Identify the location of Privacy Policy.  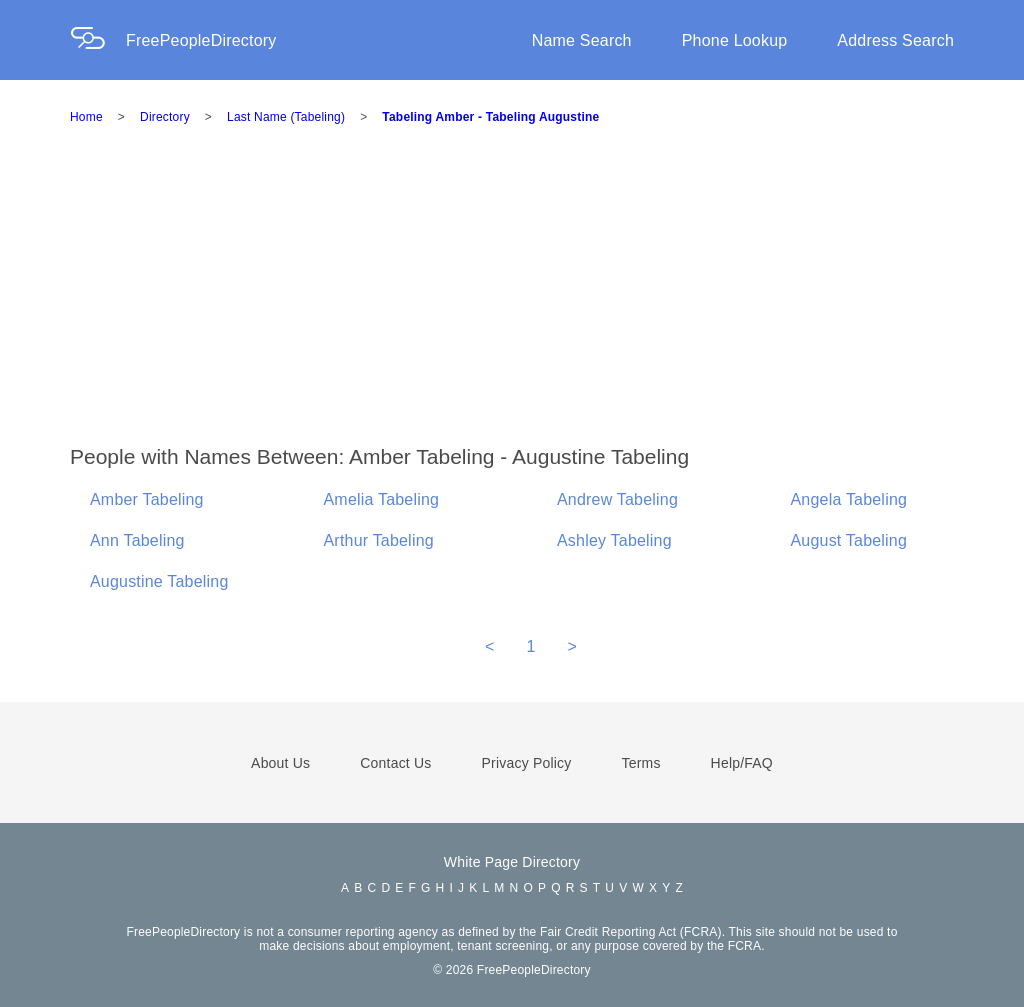
(527, 763).